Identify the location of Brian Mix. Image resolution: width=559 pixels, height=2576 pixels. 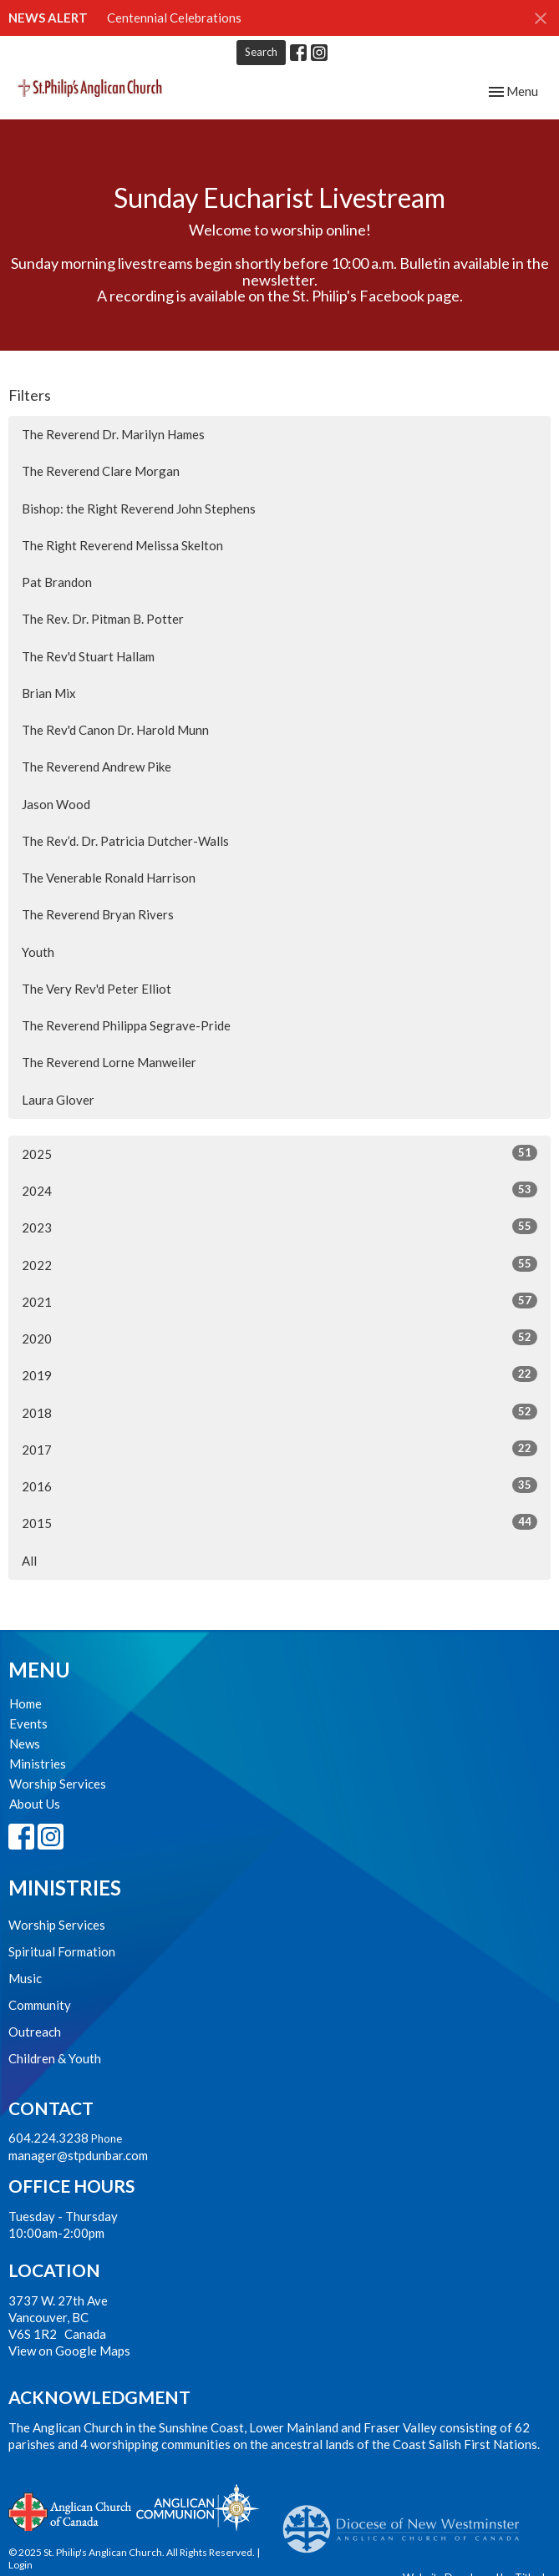
(49, 693).